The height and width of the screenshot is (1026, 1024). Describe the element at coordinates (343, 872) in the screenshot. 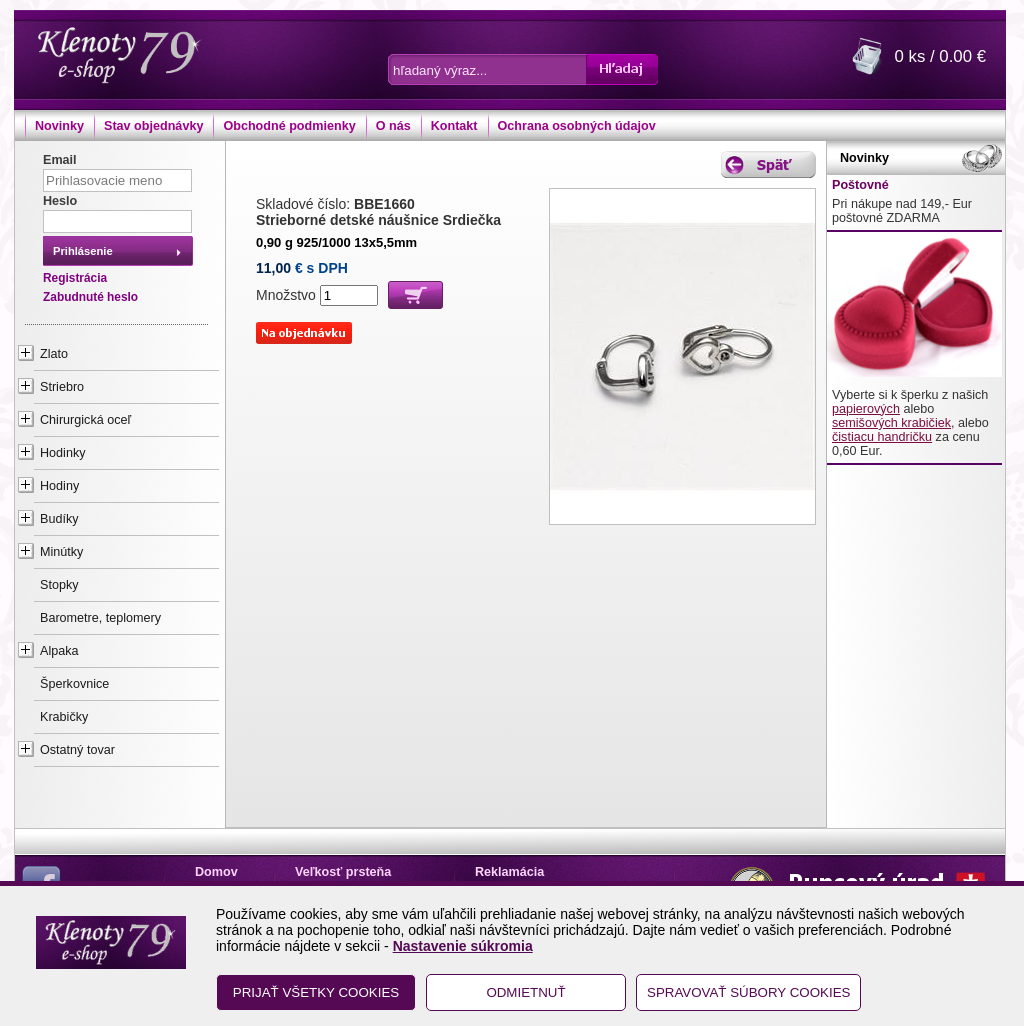

I see `Veľkosť prsteňa` at that location.